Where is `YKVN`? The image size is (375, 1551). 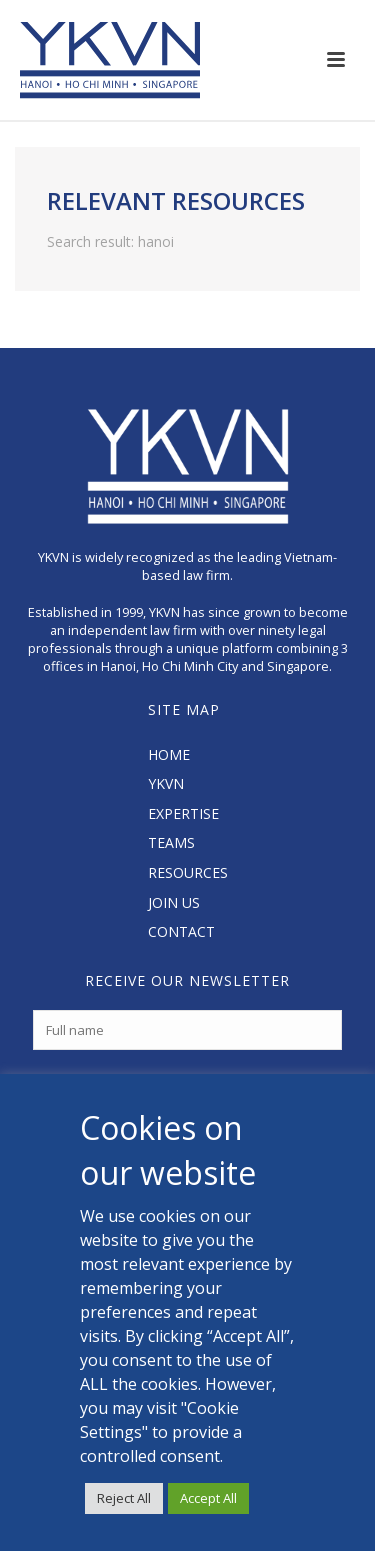
YKVN is located at coordinates (166, 783).